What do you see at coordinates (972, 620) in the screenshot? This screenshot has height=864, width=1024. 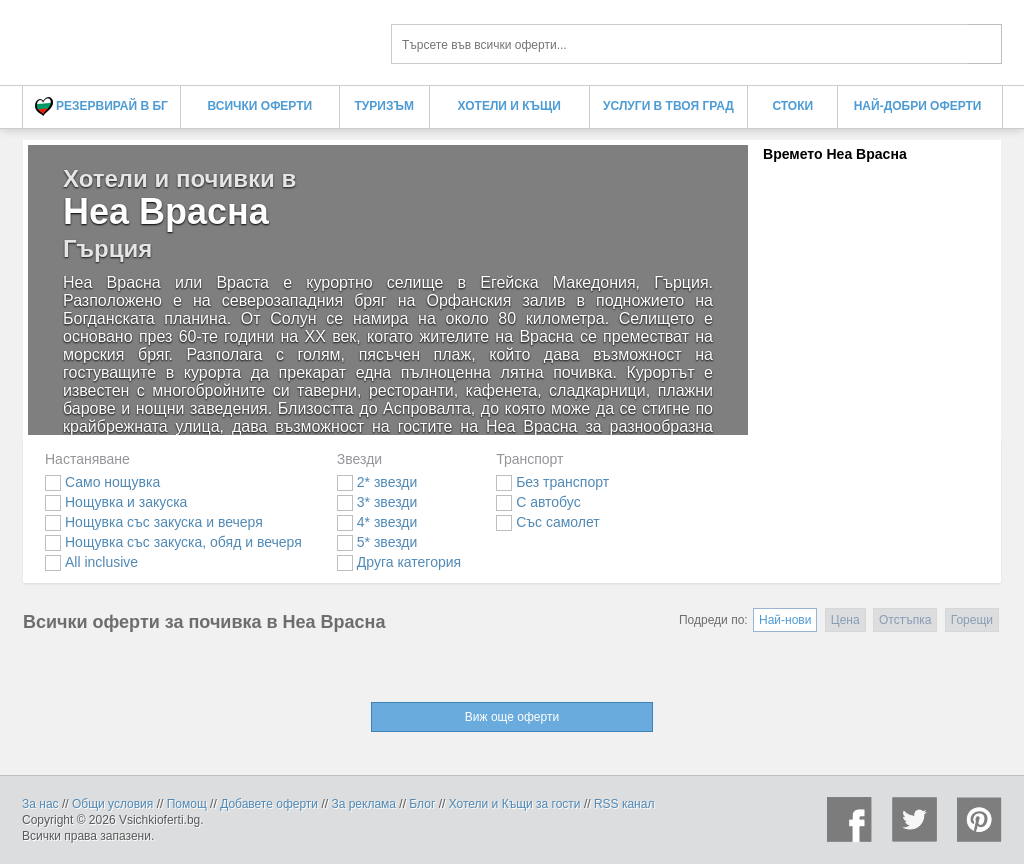 I see `Горещи` at bounding box center [972, 620].